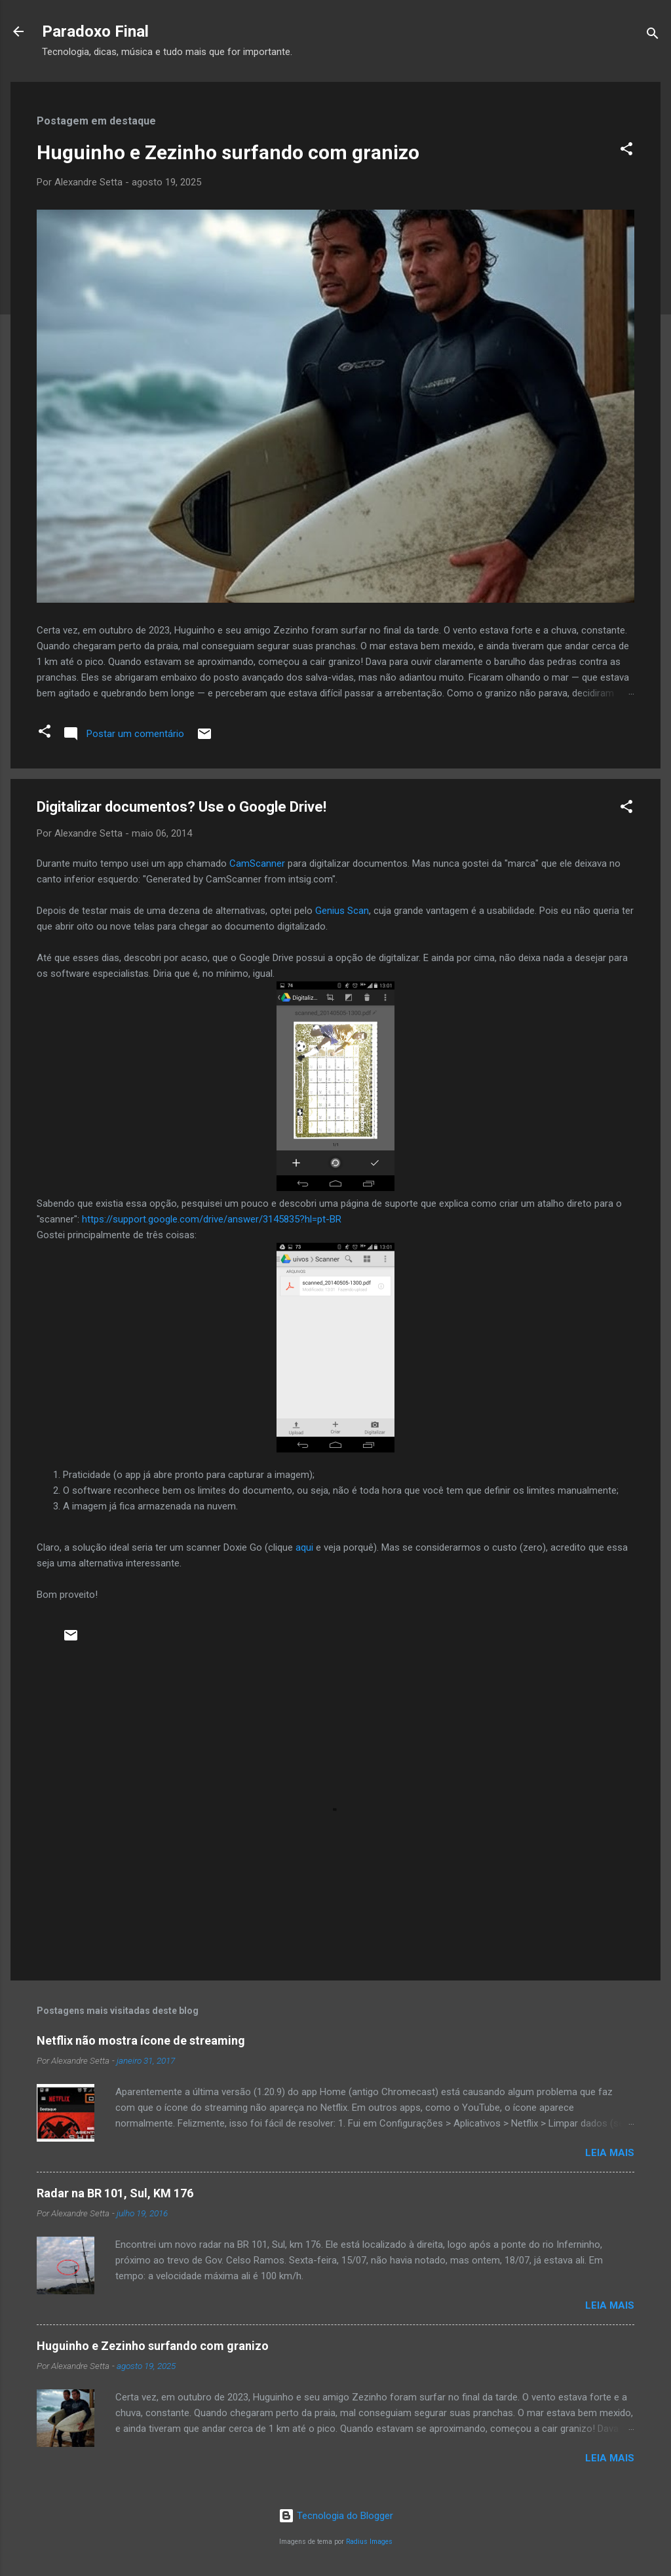 This screenshot has height=2576, width=671. Describe the element at coordinates (95, 31) in the screenshot. I see `Paradoxo Final` at that location.